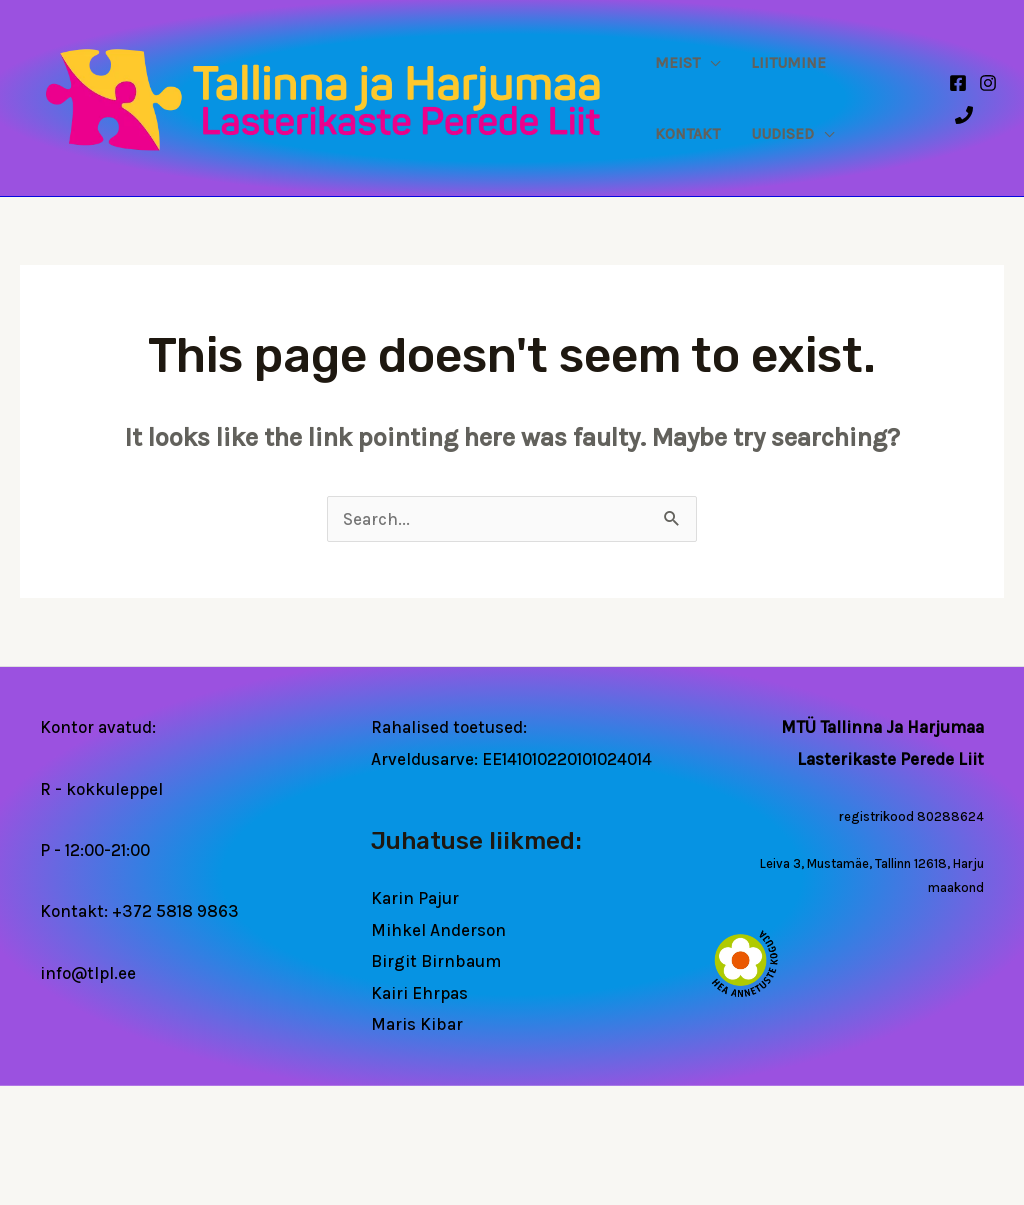  I want to click on Liitumine, so click(788, 63).